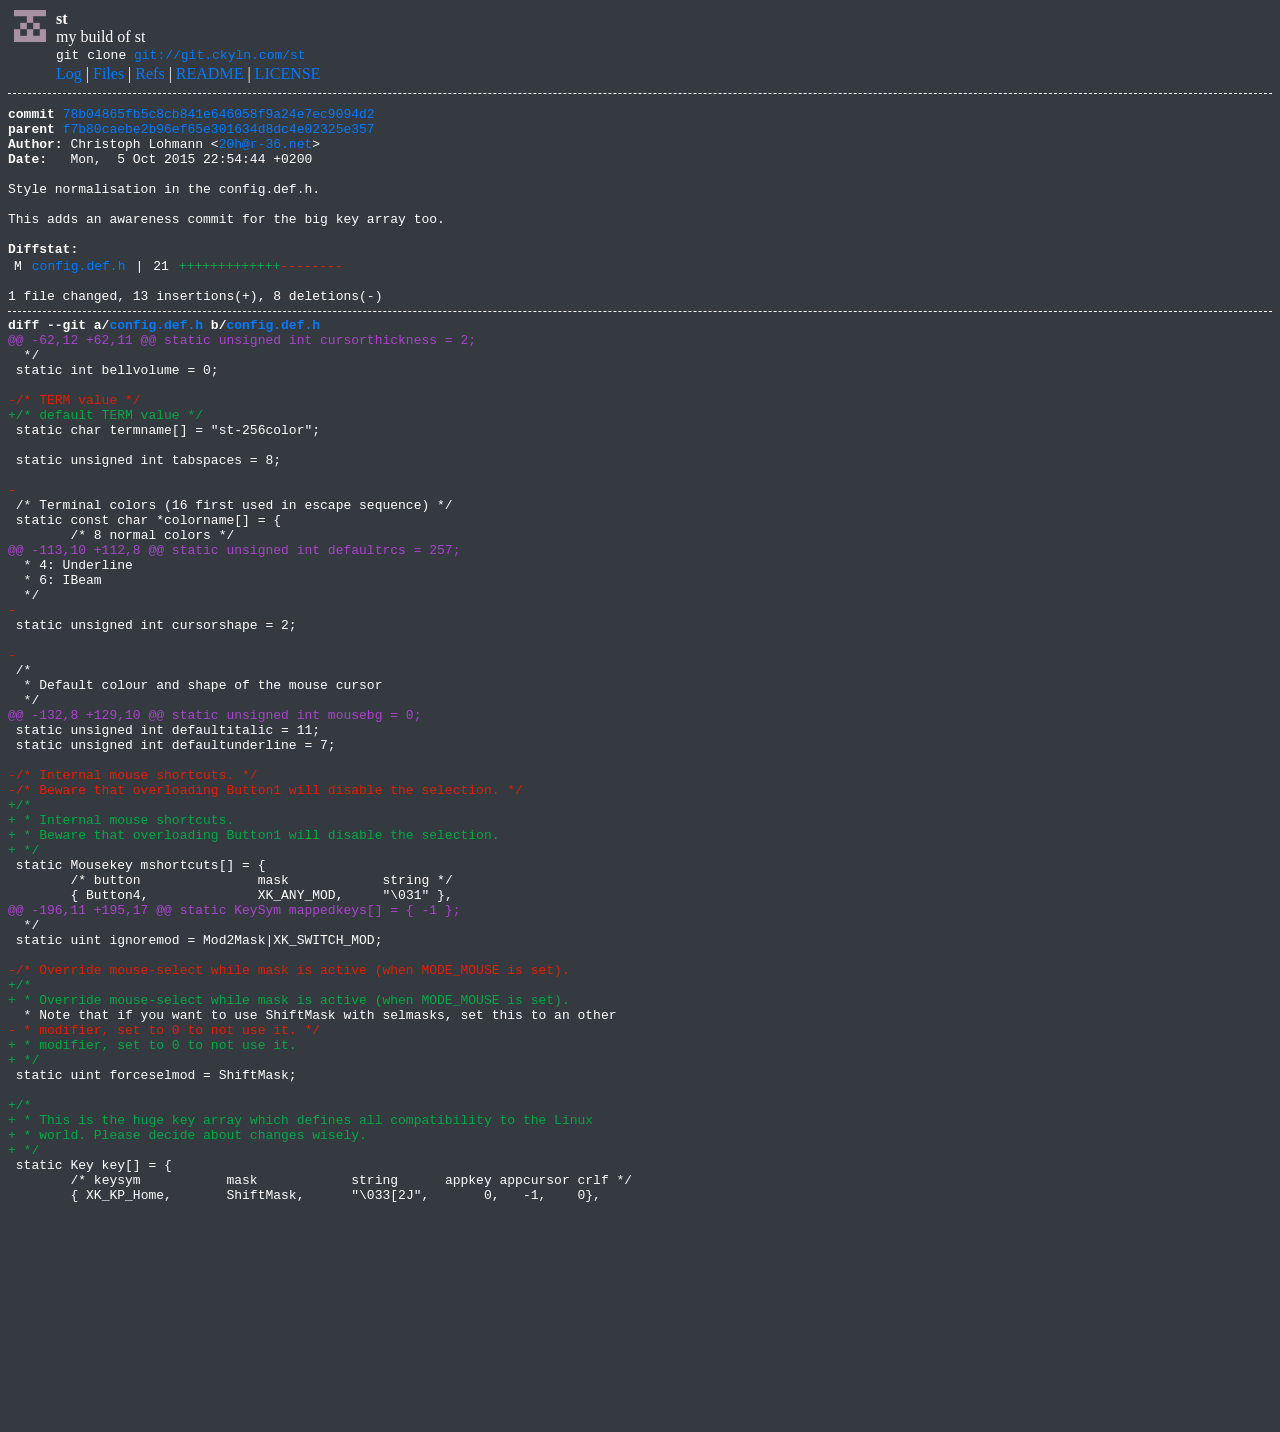 Image resolution: width=1280 pixels, height=1432 pixels. Describe the element at coordinates (219, 137) in the screenshot. I see `f7b80caebe2b96ef65e301634d8dc4e02325e357` at that location.